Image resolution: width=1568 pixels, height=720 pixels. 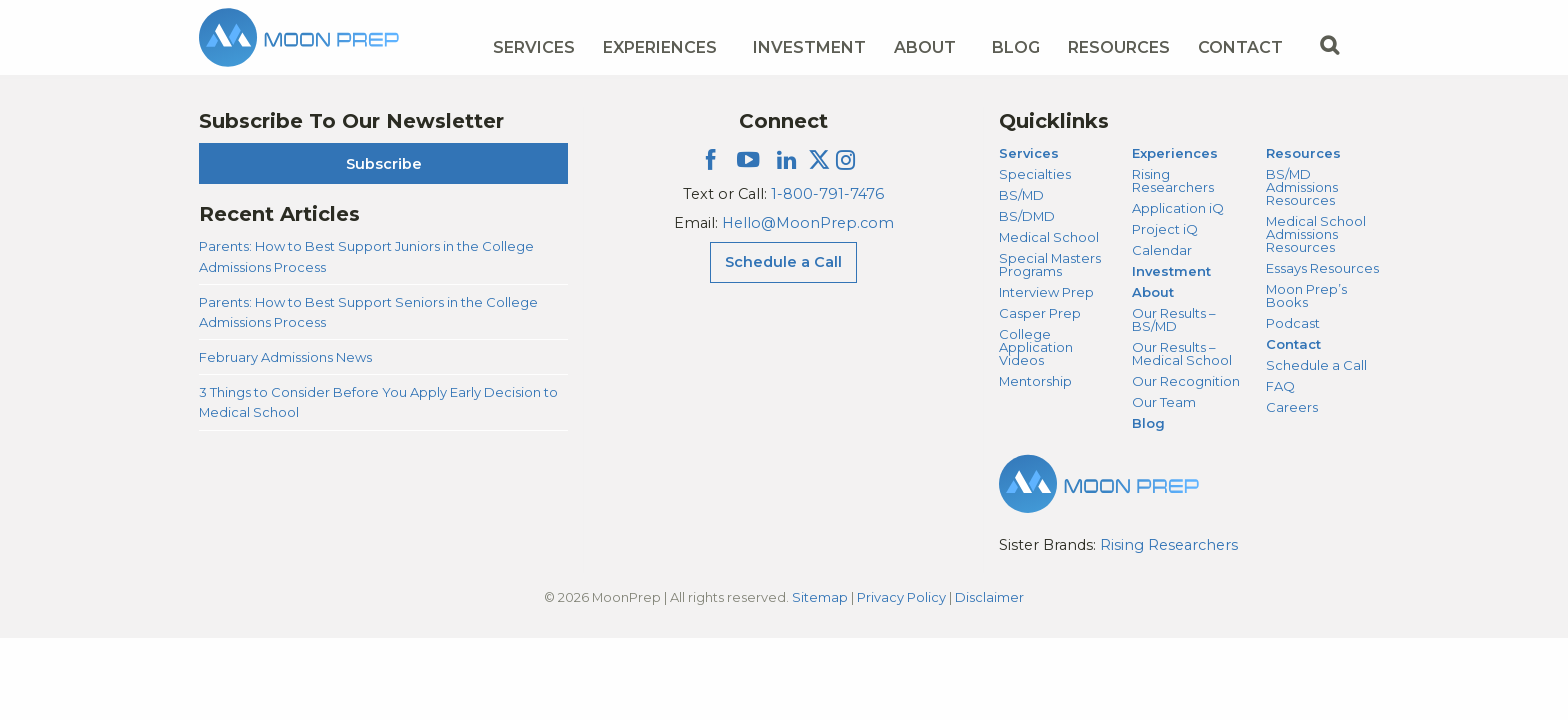 What do you see at coordinates (925, 47) in the screenshot?
I see `About [About Menu]` at bounding box center [925, 47].